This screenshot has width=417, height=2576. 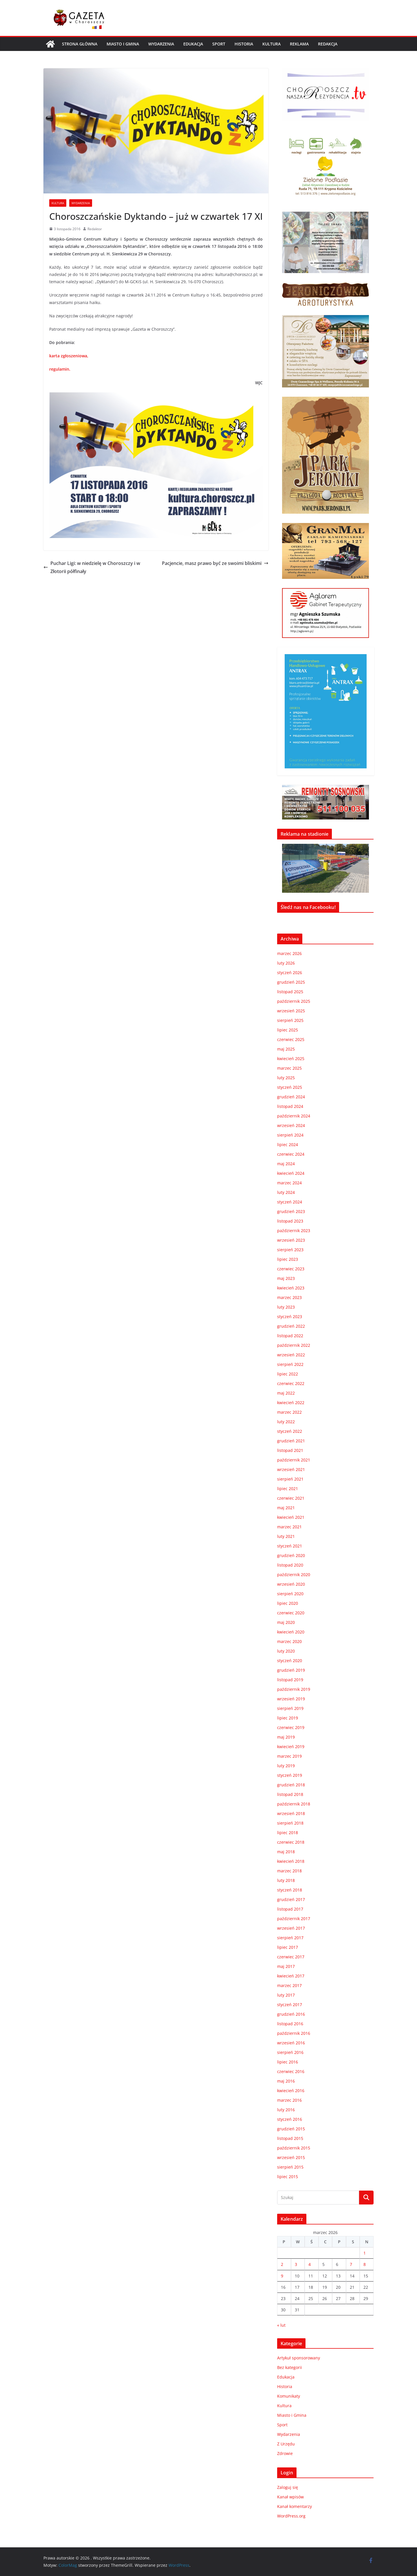 I want to click on sierpień 2025, so click(x=290, y=1020).